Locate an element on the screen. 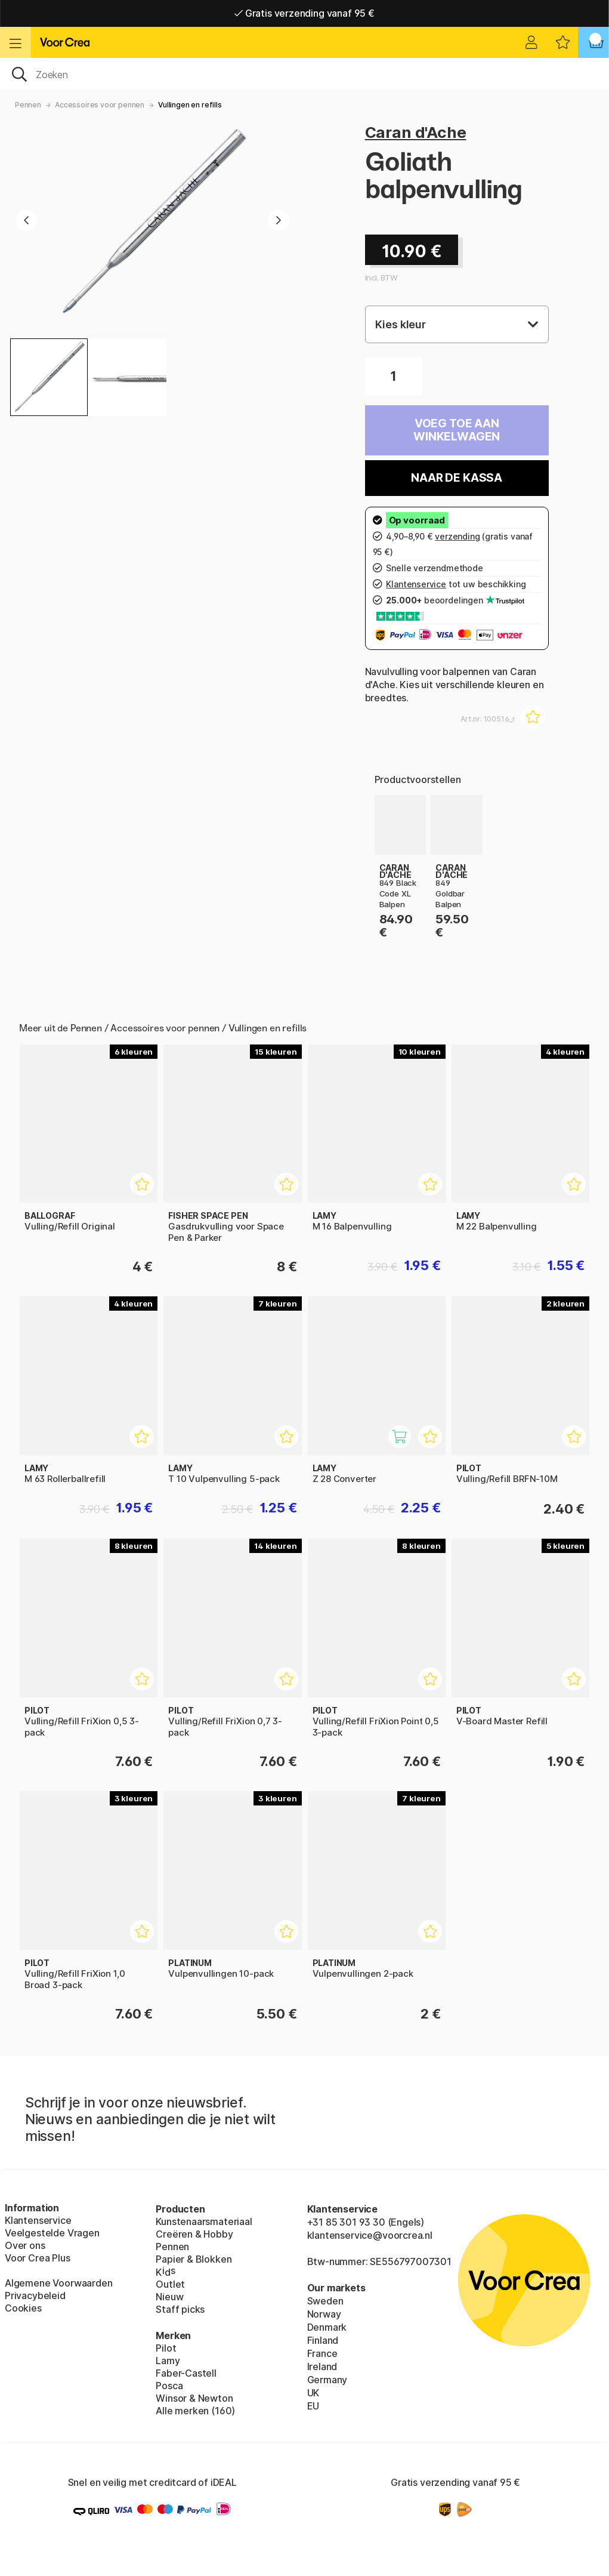  Finland is located at coordinates (323, 2340).